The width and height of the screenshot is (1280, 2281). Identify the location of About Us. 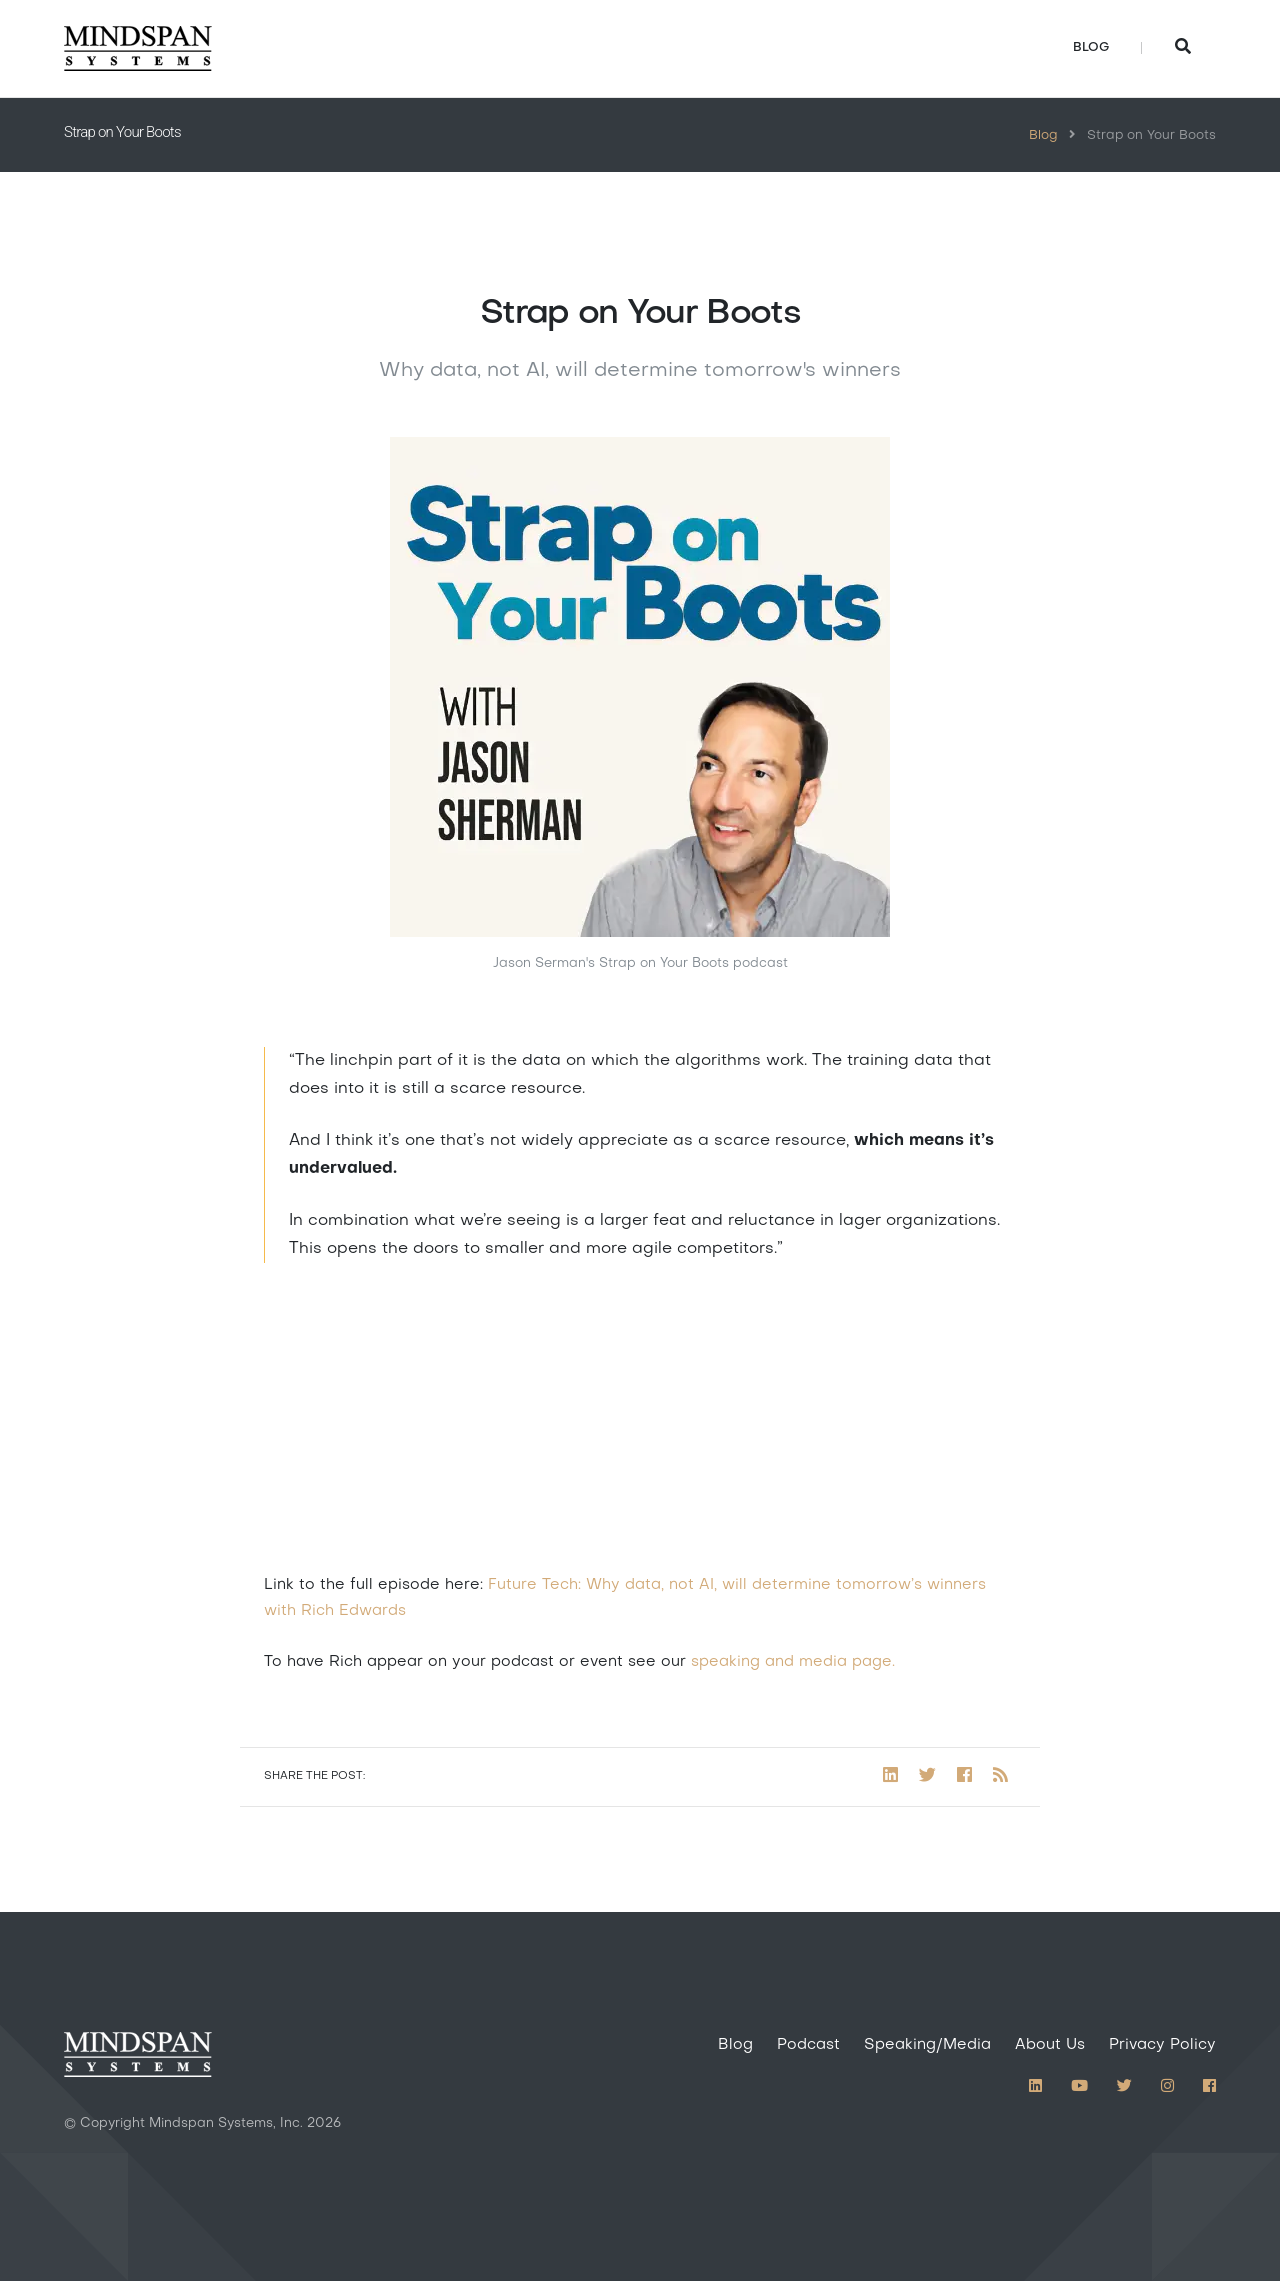
(1050, 2045).